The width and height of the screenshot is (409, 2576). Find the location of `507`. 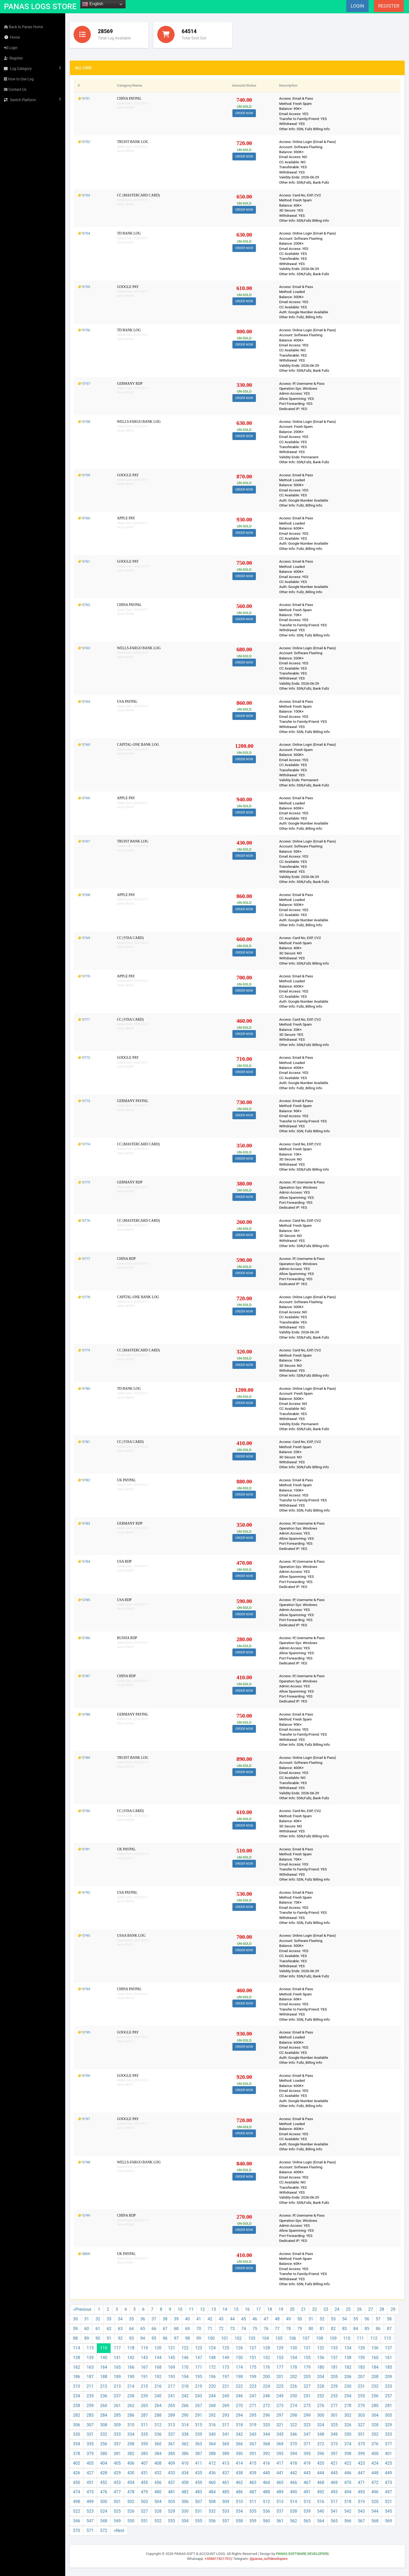

507 is located at coordinates (198, 2501).